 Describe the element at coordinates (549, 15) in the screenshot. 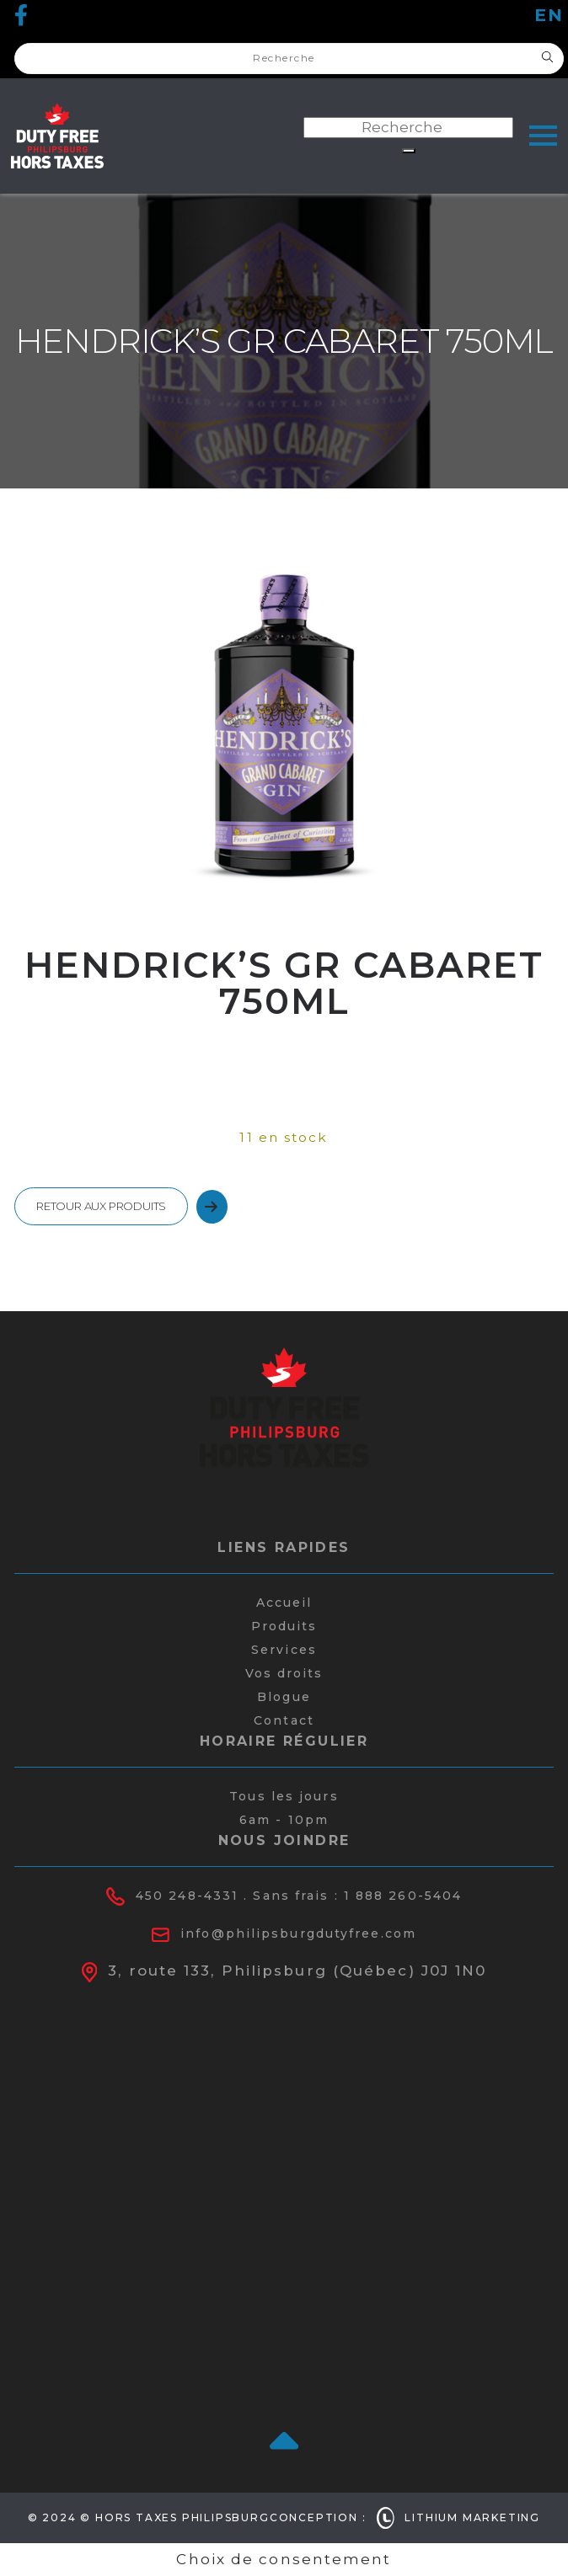

I see `en` at that location.